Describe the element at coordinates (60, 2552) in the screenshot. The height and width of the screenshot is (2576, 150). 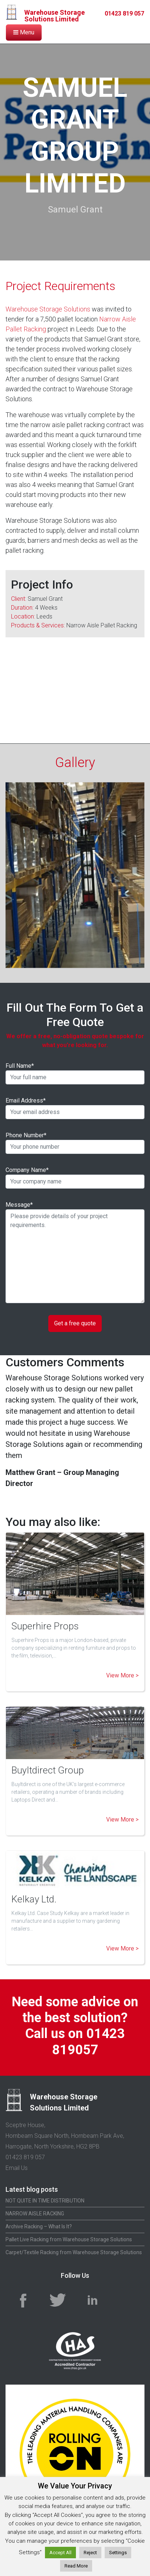
I see `Accept All [button]` at that location.